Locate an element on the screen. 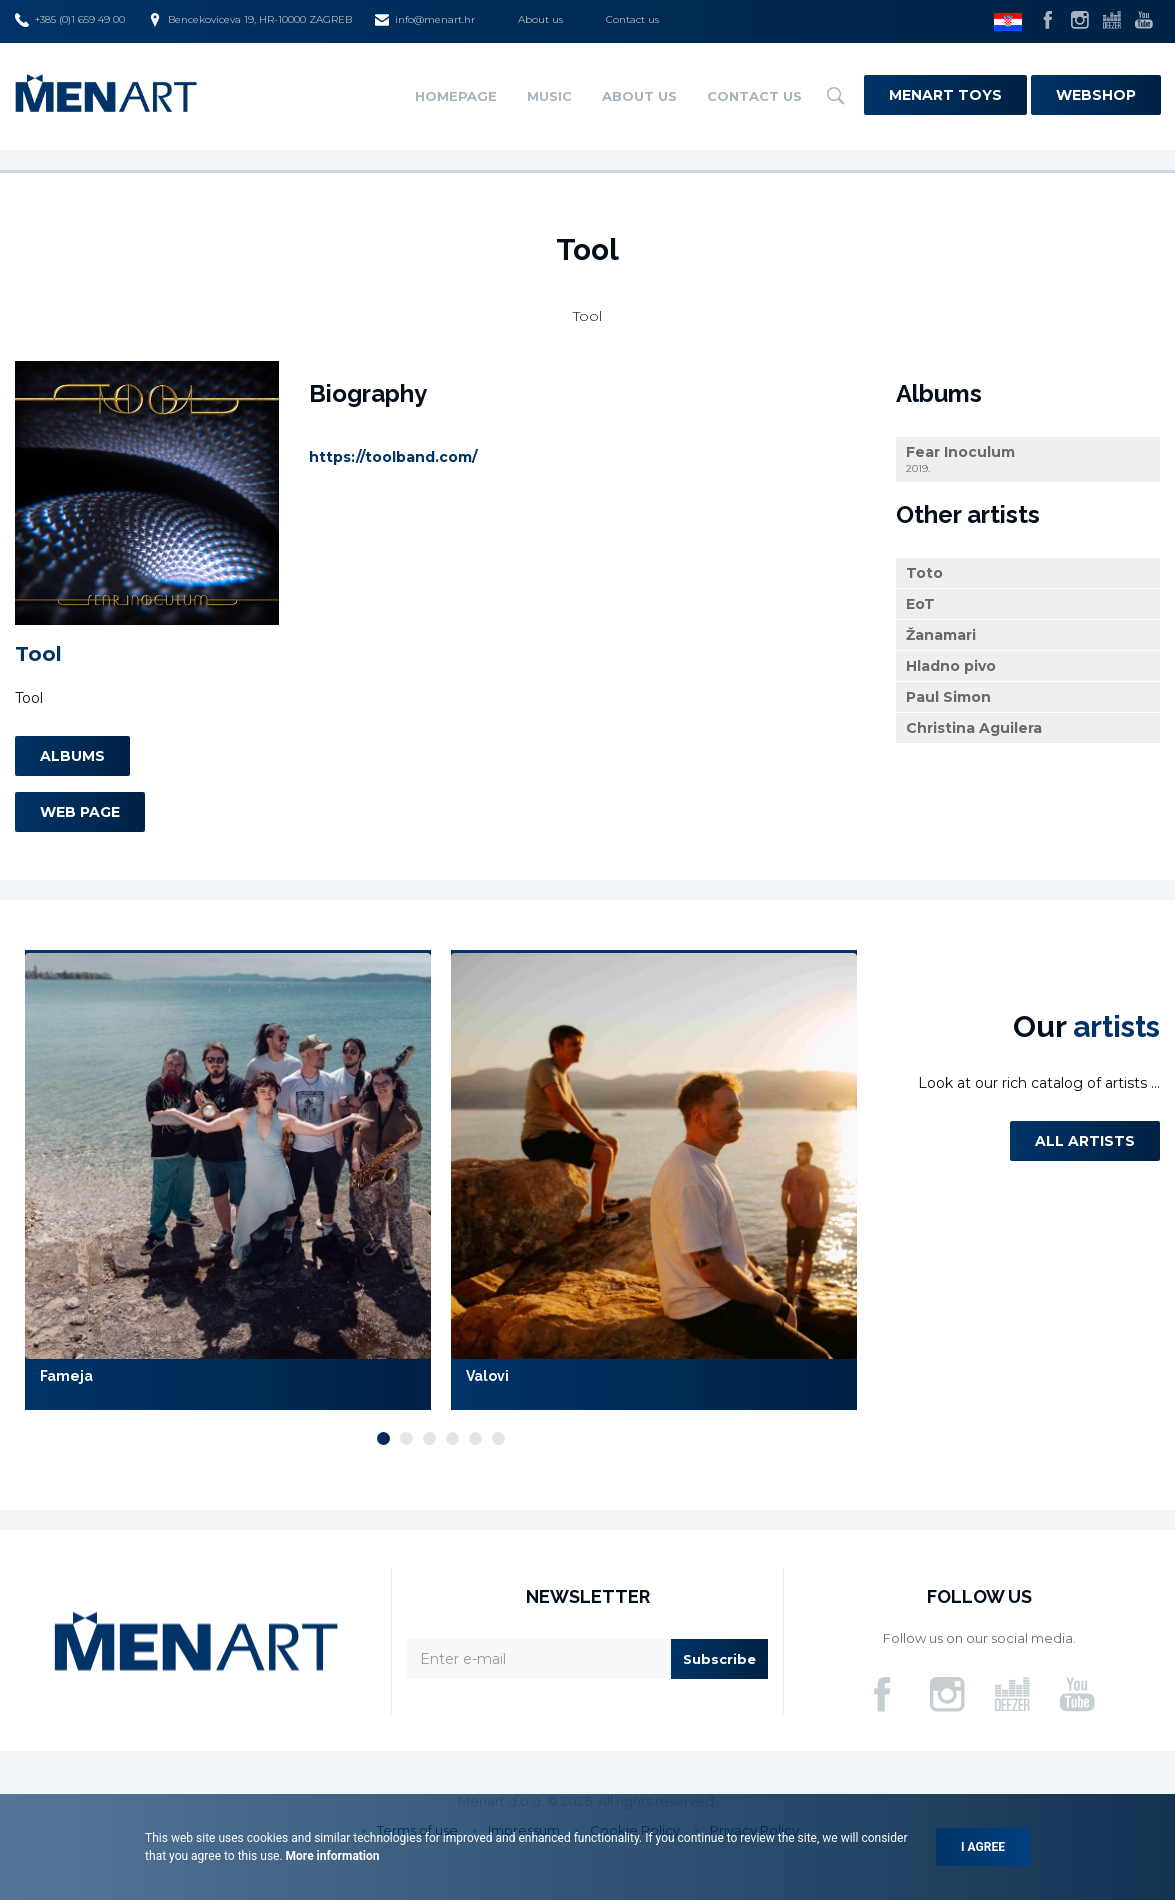 This screenshot has width=1175, height=1900. https://toolband.com/ is located at coordinates (393, 457).